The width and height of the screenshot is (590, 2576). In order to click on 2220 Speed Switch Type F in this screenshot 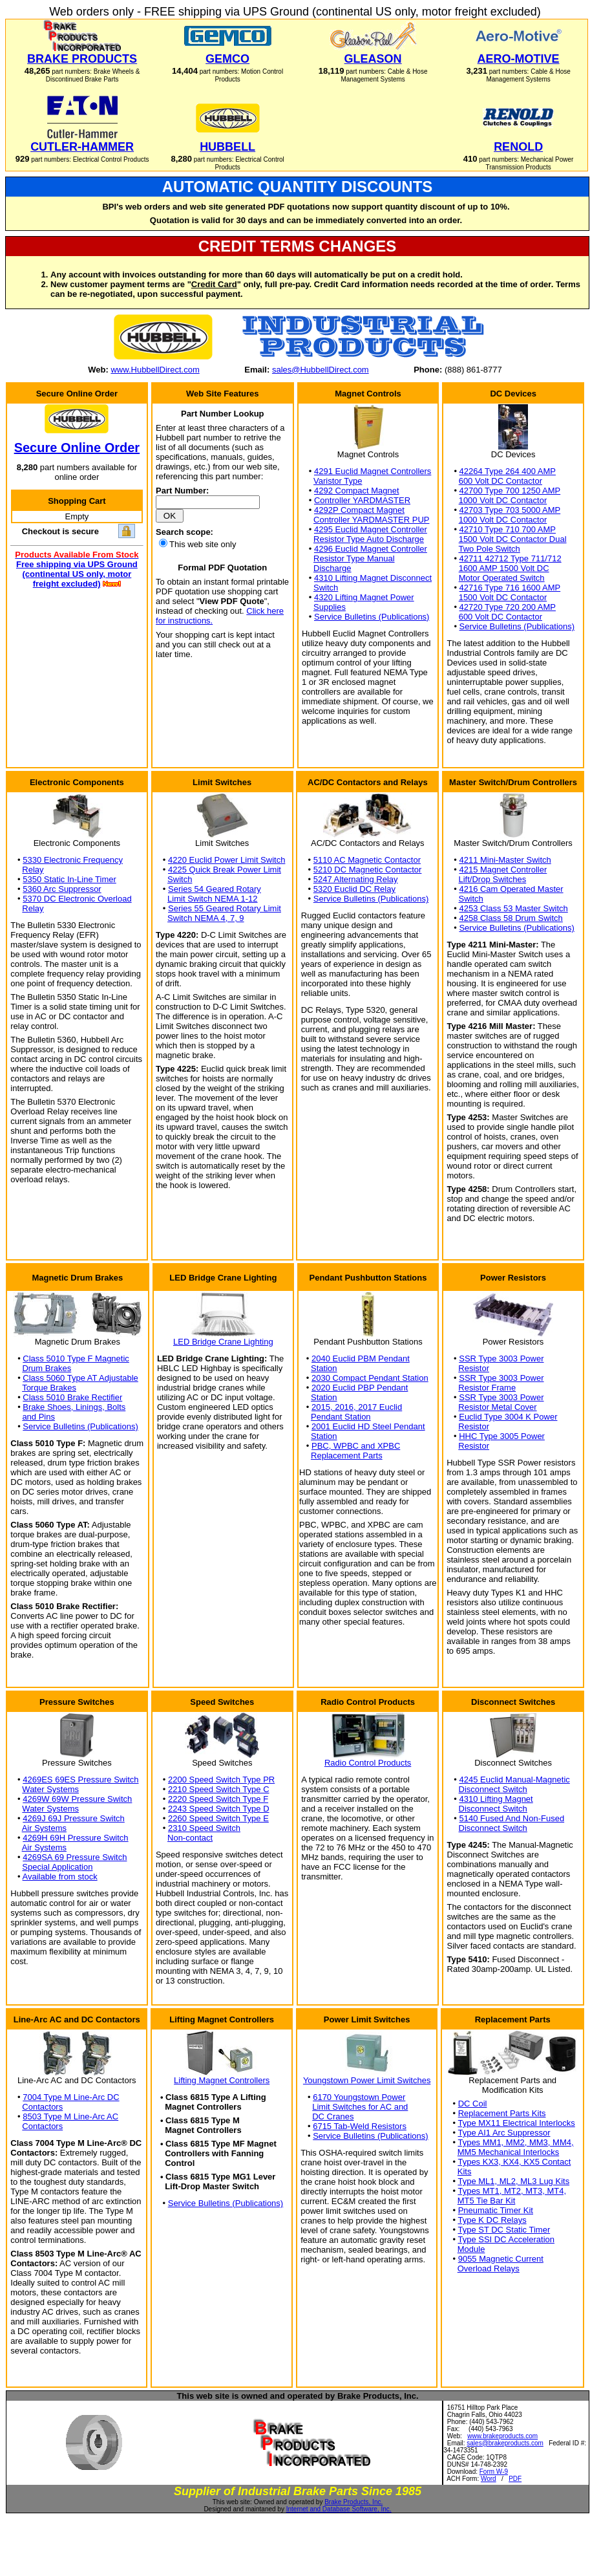, I will do `click(218, 1799)`.